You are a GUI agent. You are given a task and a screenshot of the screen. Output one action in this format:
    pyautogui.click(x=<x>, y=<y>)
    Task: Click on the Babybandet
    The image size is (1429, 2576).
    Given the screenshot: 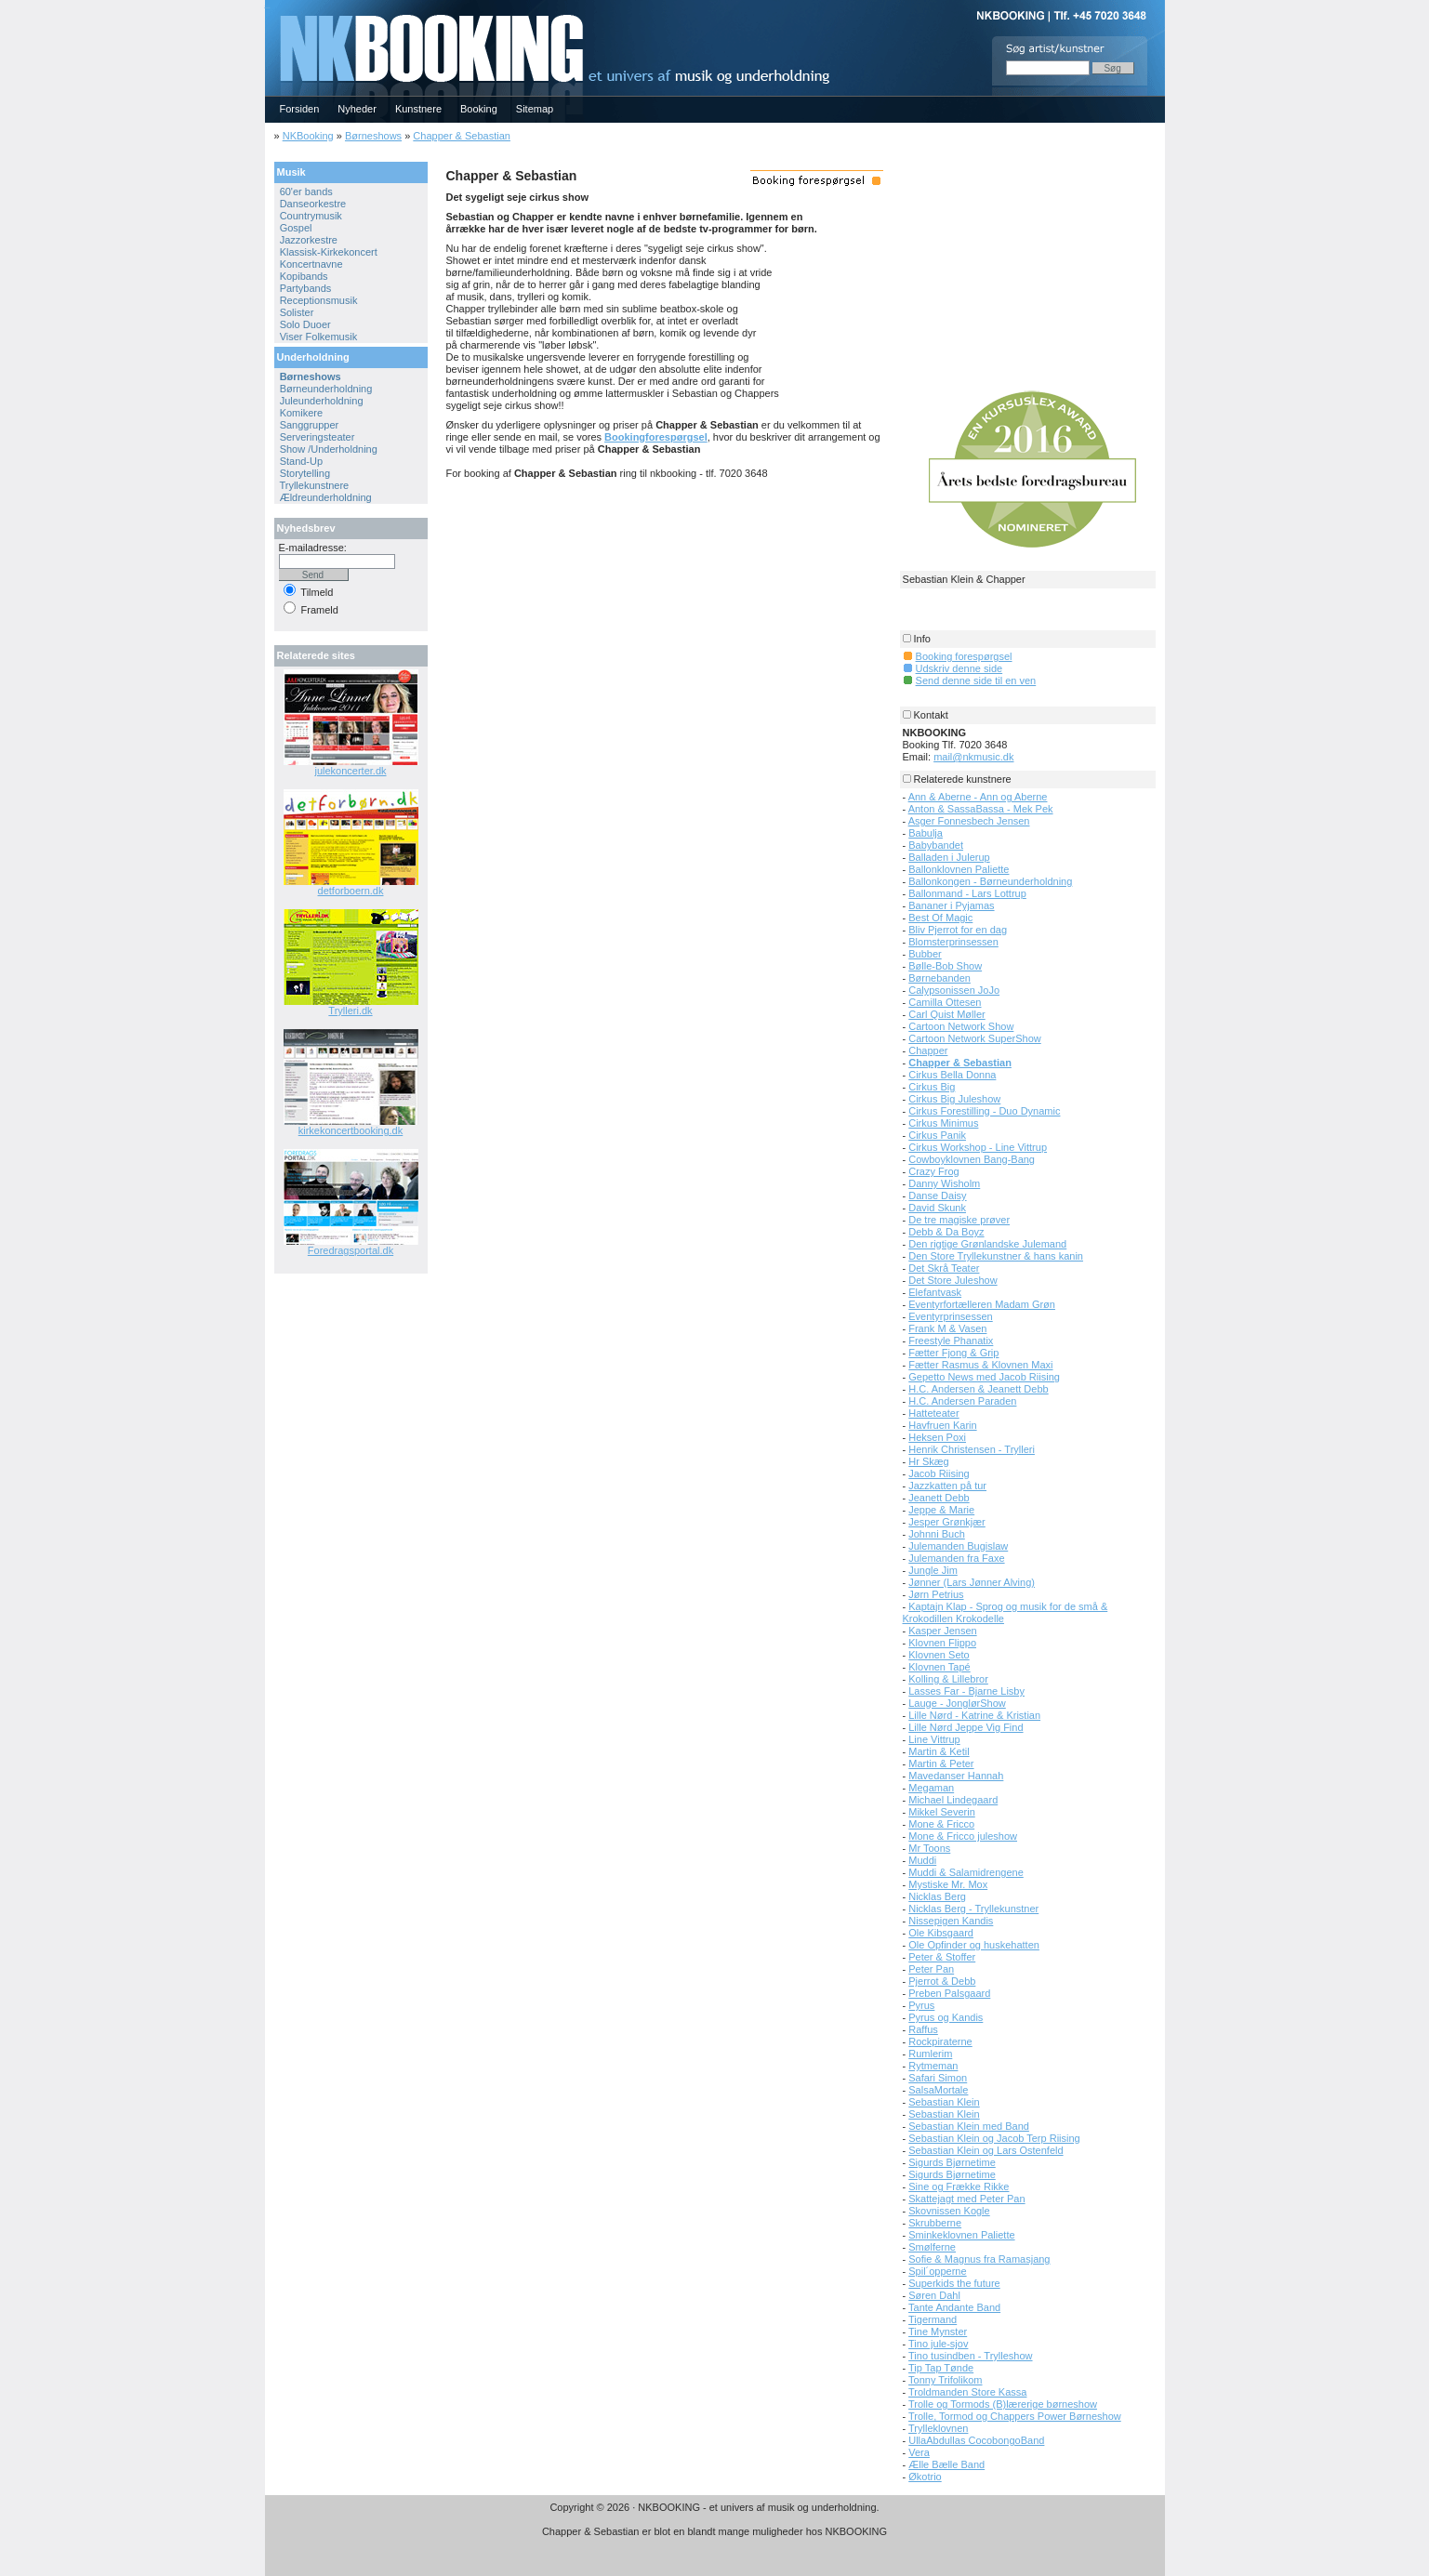 What is the action you would take?
    pyautogui.click(x=935, y=845)
    